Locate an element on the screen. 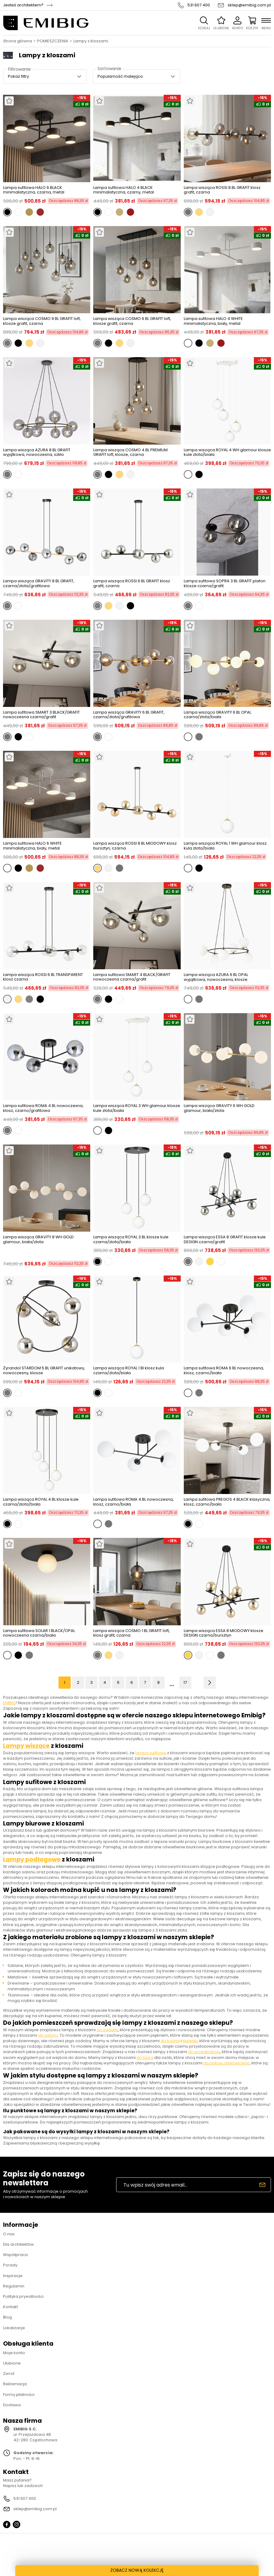  Lampa sufitowa HALO 6 WHITE minimalistyczna, biały, metal is located at coordinates (32, 845).